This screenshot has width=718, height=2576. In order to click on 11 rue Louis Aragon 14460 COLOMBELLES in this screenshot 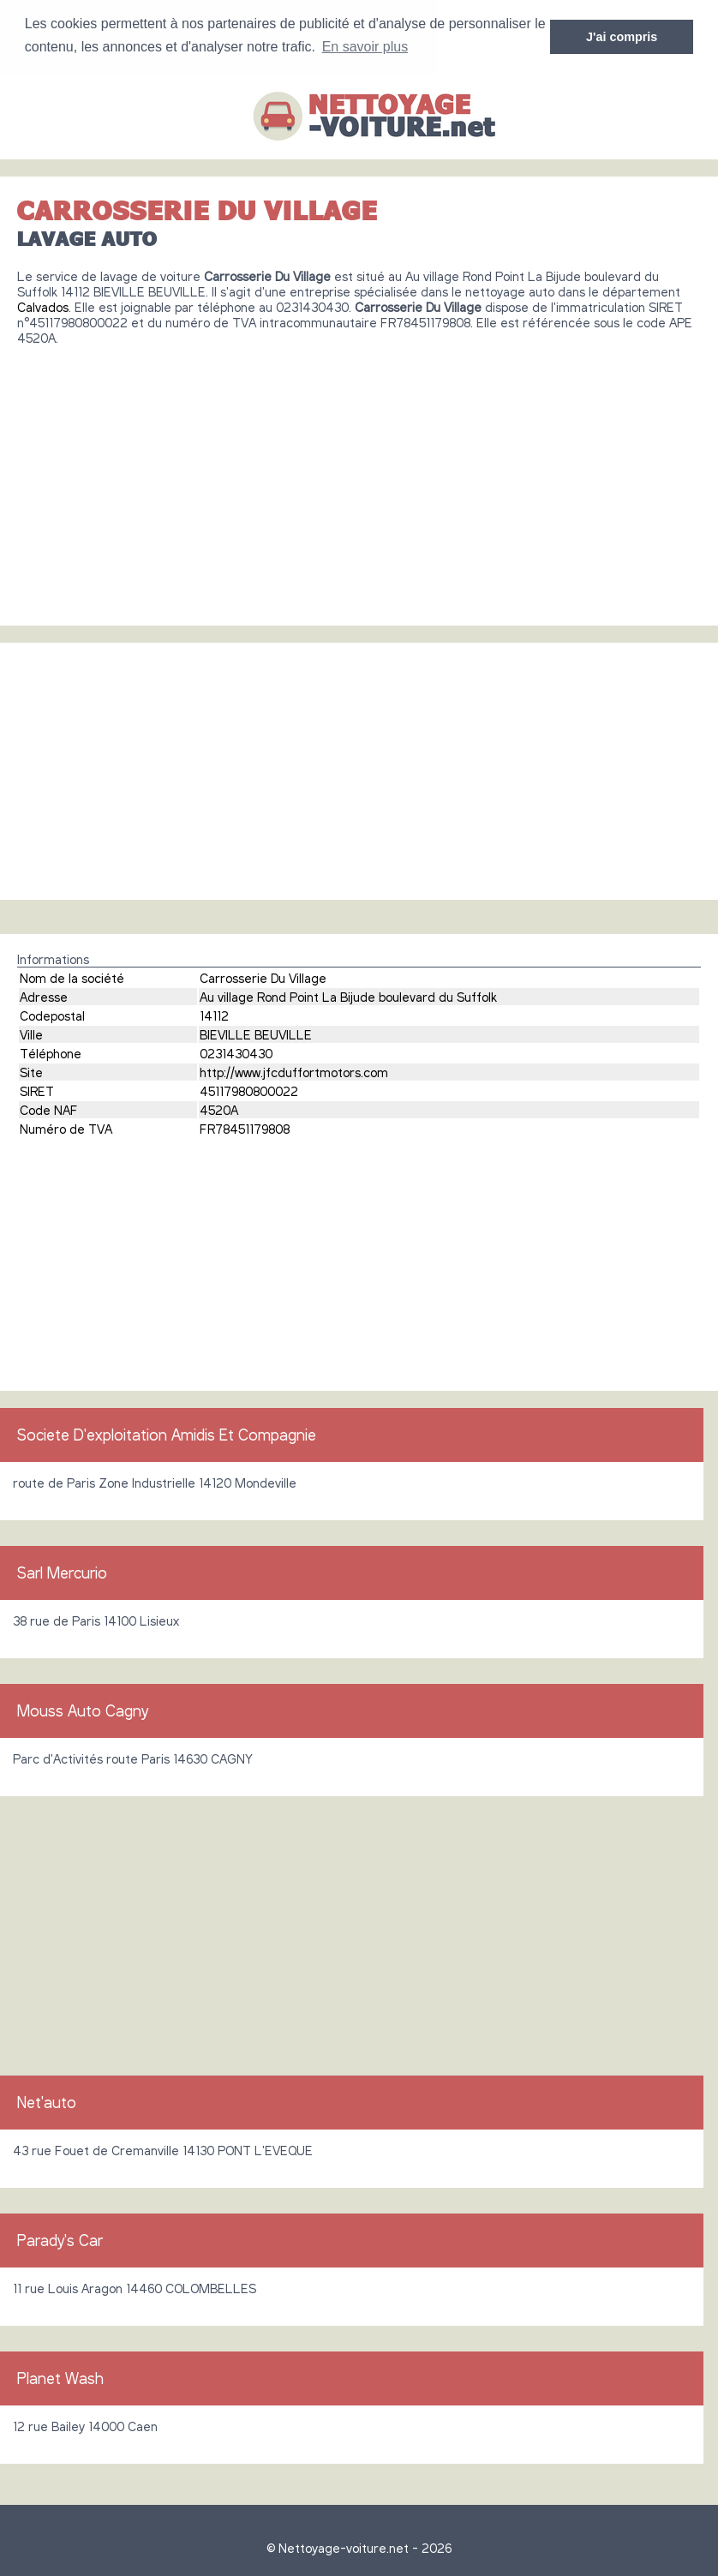, I will do `click(134, 2287)`.